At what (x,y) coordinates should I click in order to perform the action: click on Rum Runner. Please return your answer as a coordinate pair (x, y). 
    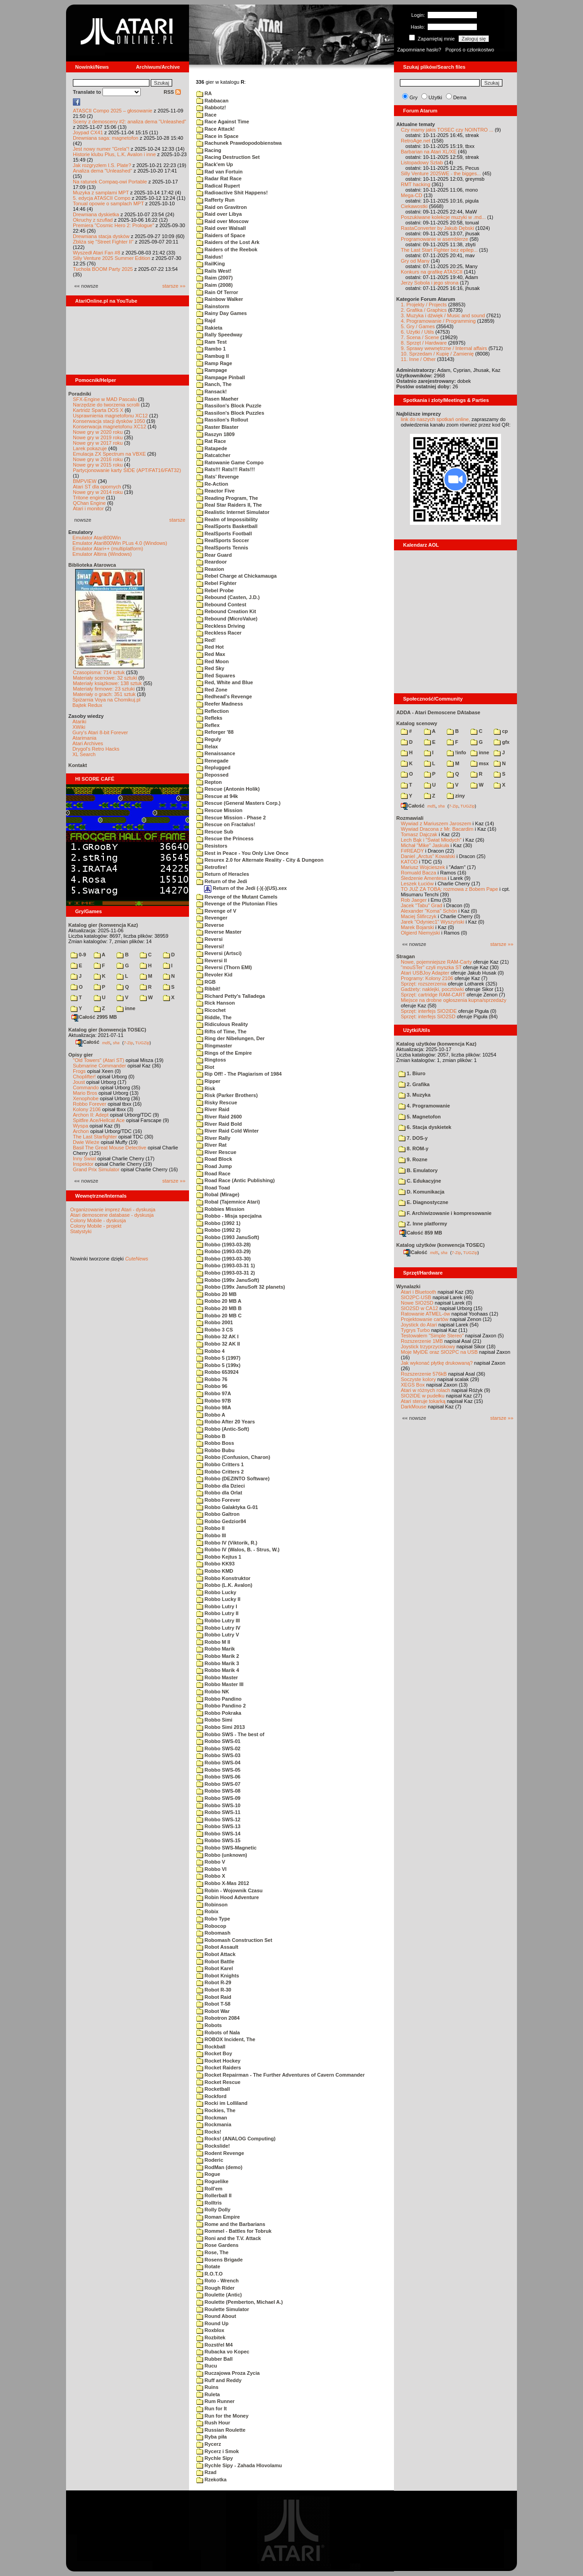
    Looking at the image, I should click on (215, 2401).